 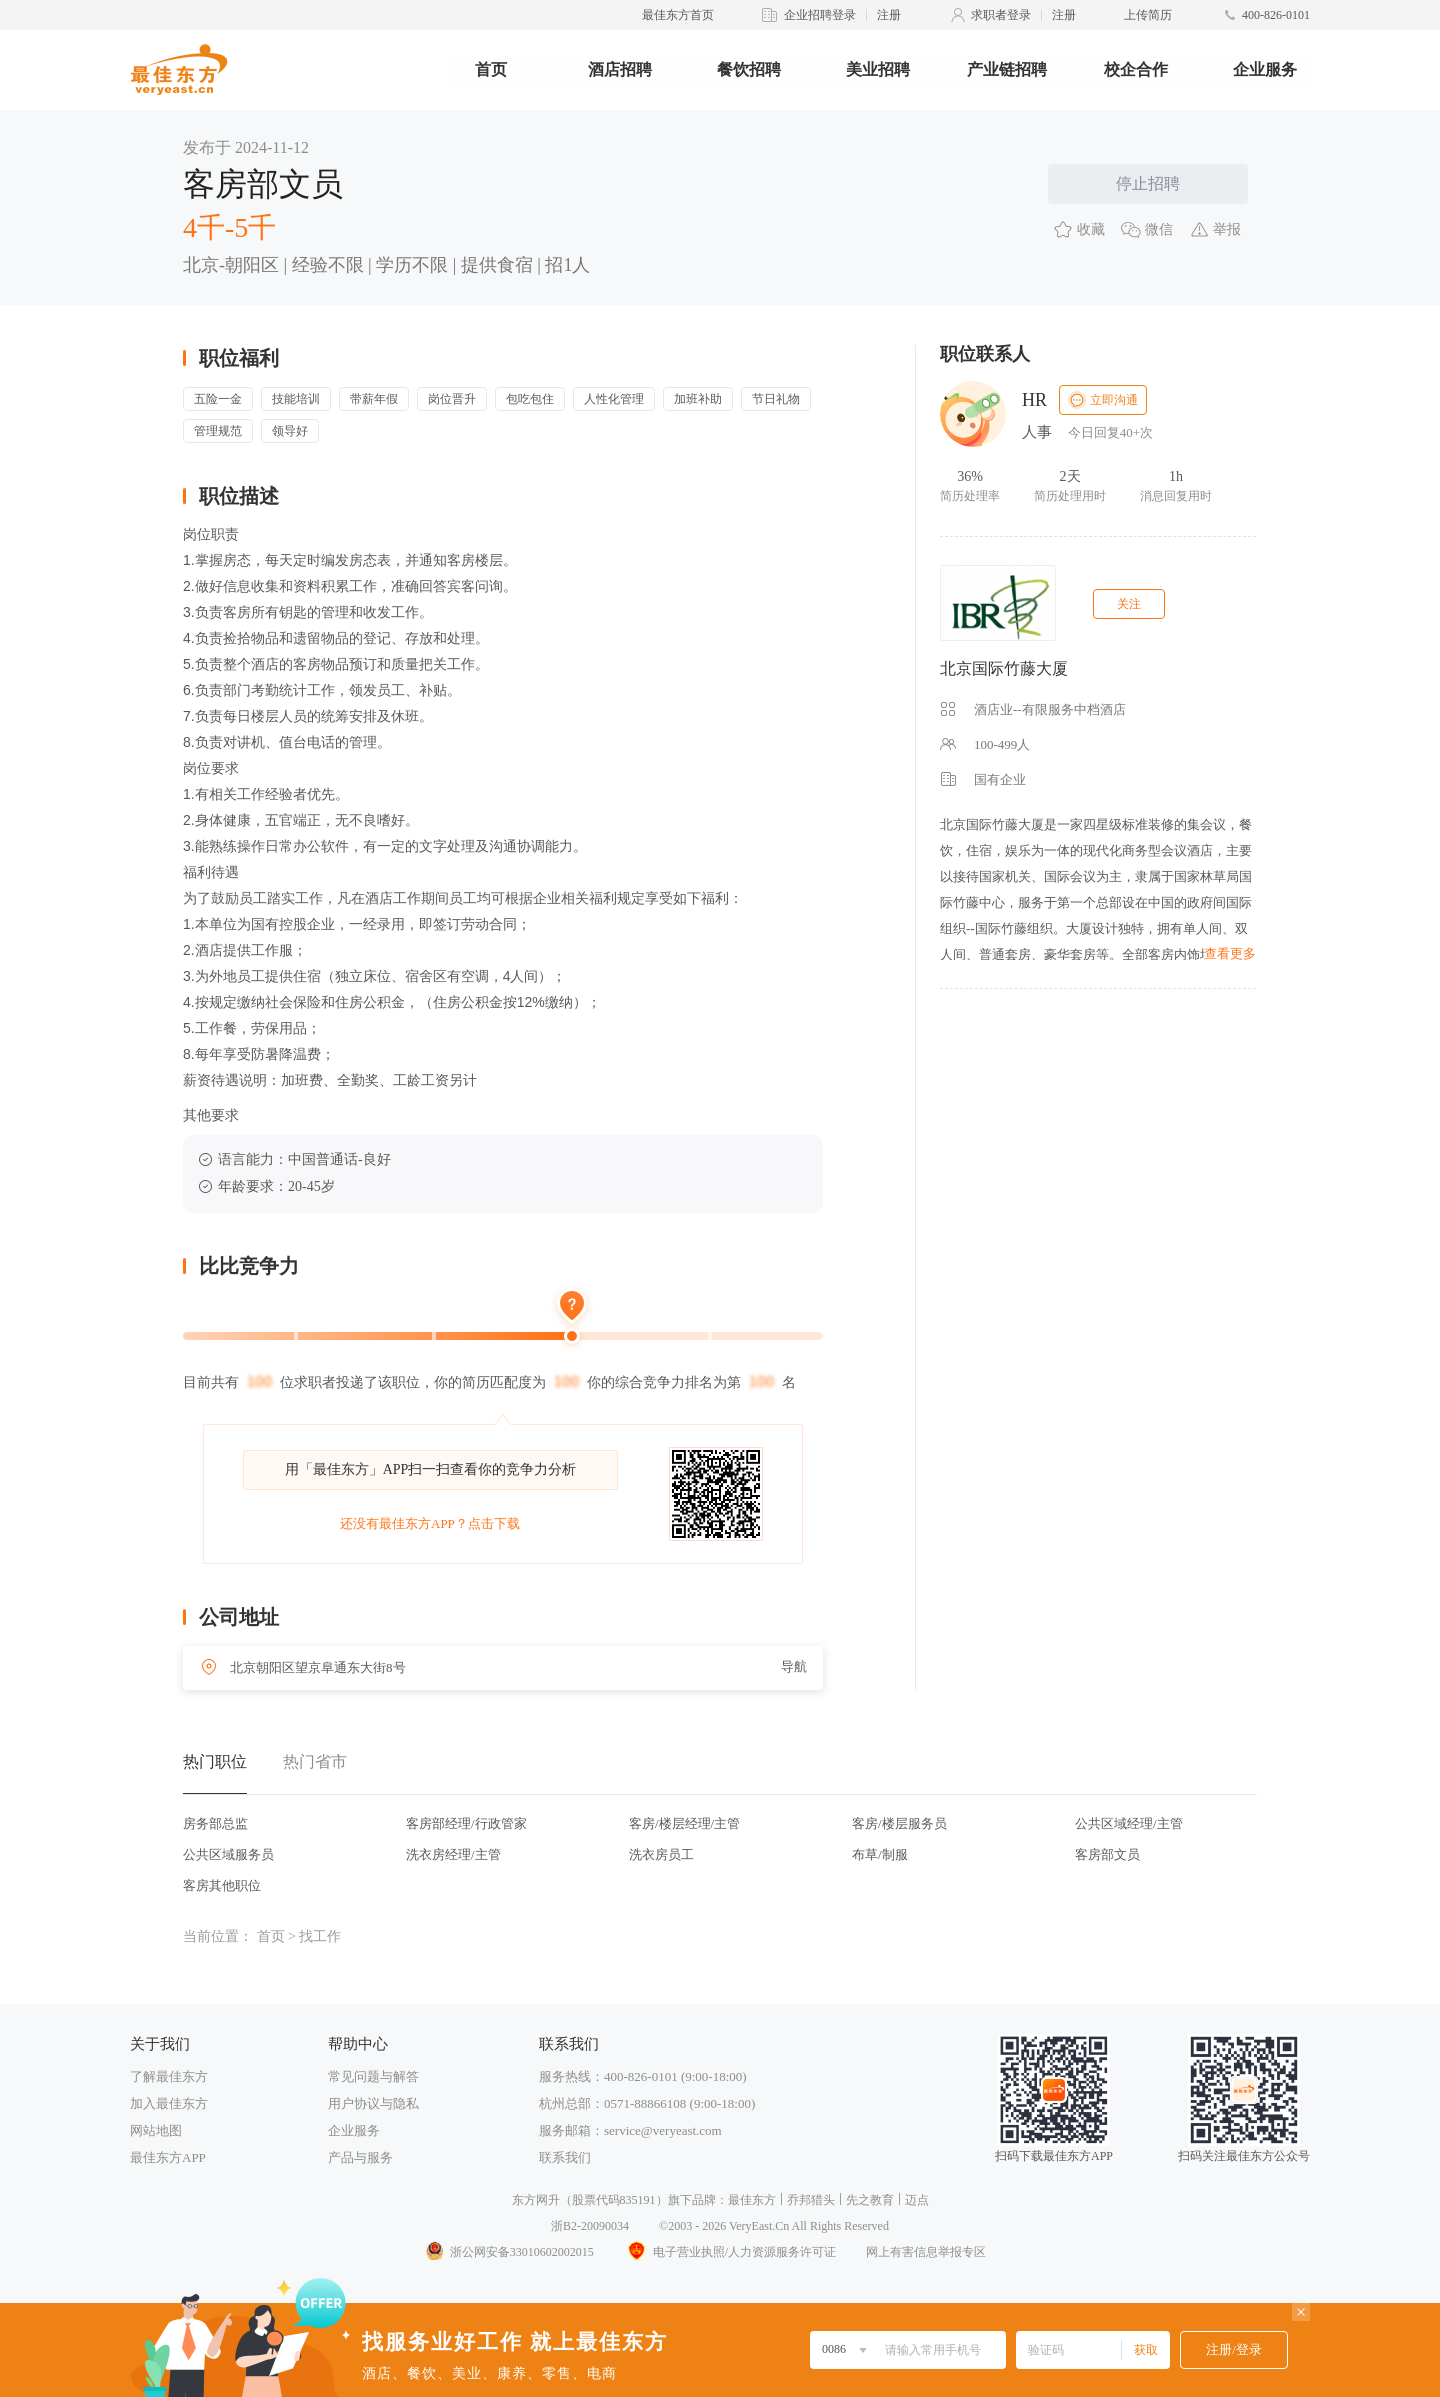 I want to click on 公共区域经理/主管, so click(x=1129, y=1823).